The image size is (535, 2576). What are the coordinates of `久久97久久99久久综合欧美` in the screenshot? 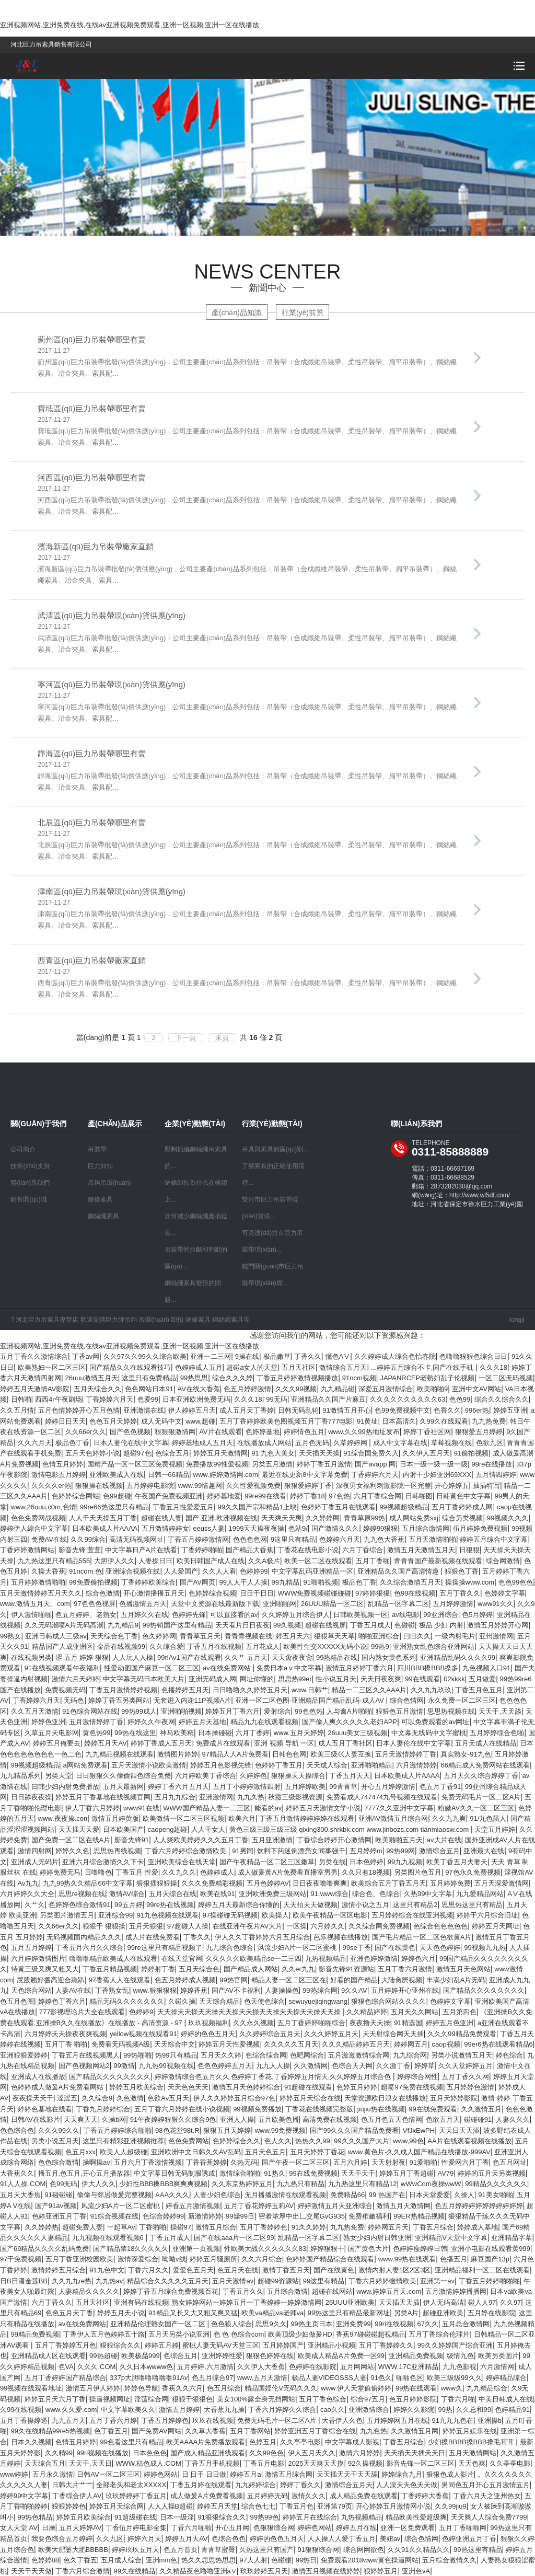 It's located at (145, 1356).